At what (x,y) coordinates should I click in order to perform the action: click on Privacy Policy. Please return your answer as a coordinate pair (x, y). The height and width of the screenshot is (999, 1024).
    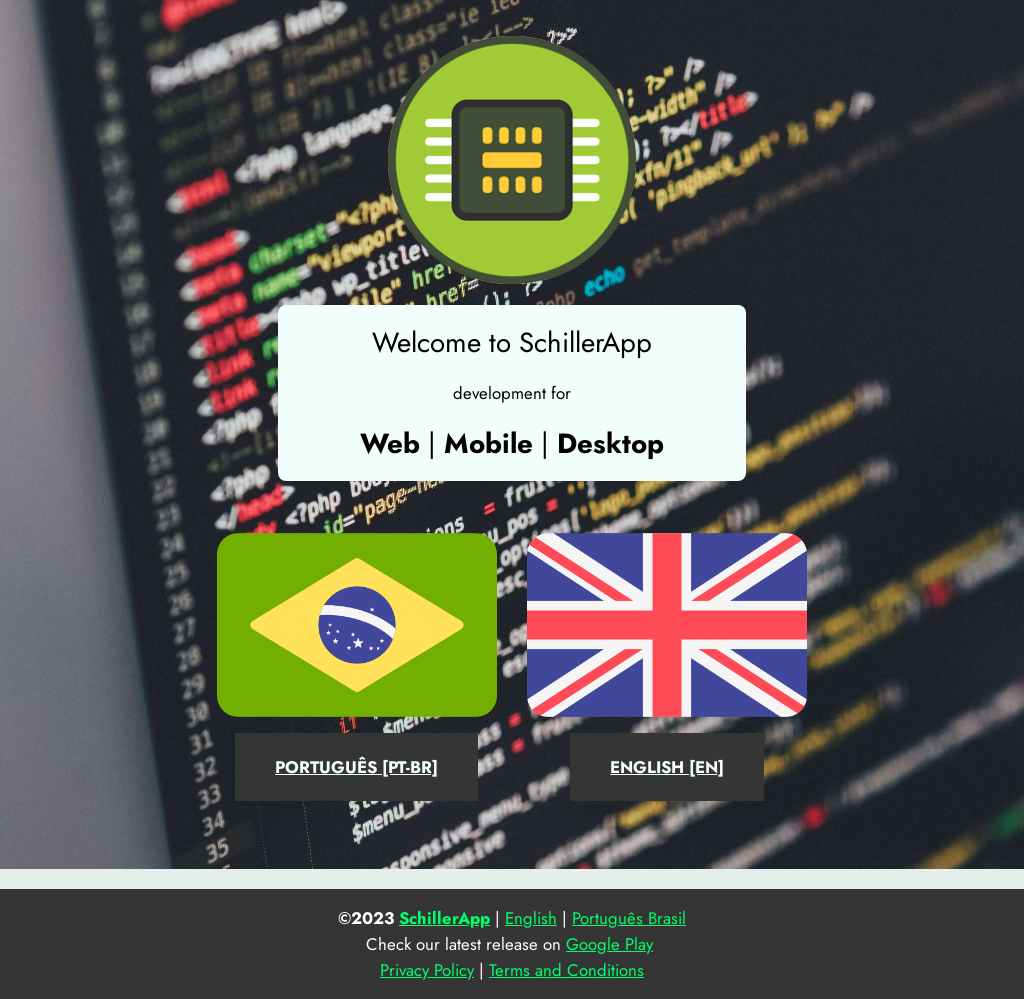
    Looking at the image, I should click on (427, 970).